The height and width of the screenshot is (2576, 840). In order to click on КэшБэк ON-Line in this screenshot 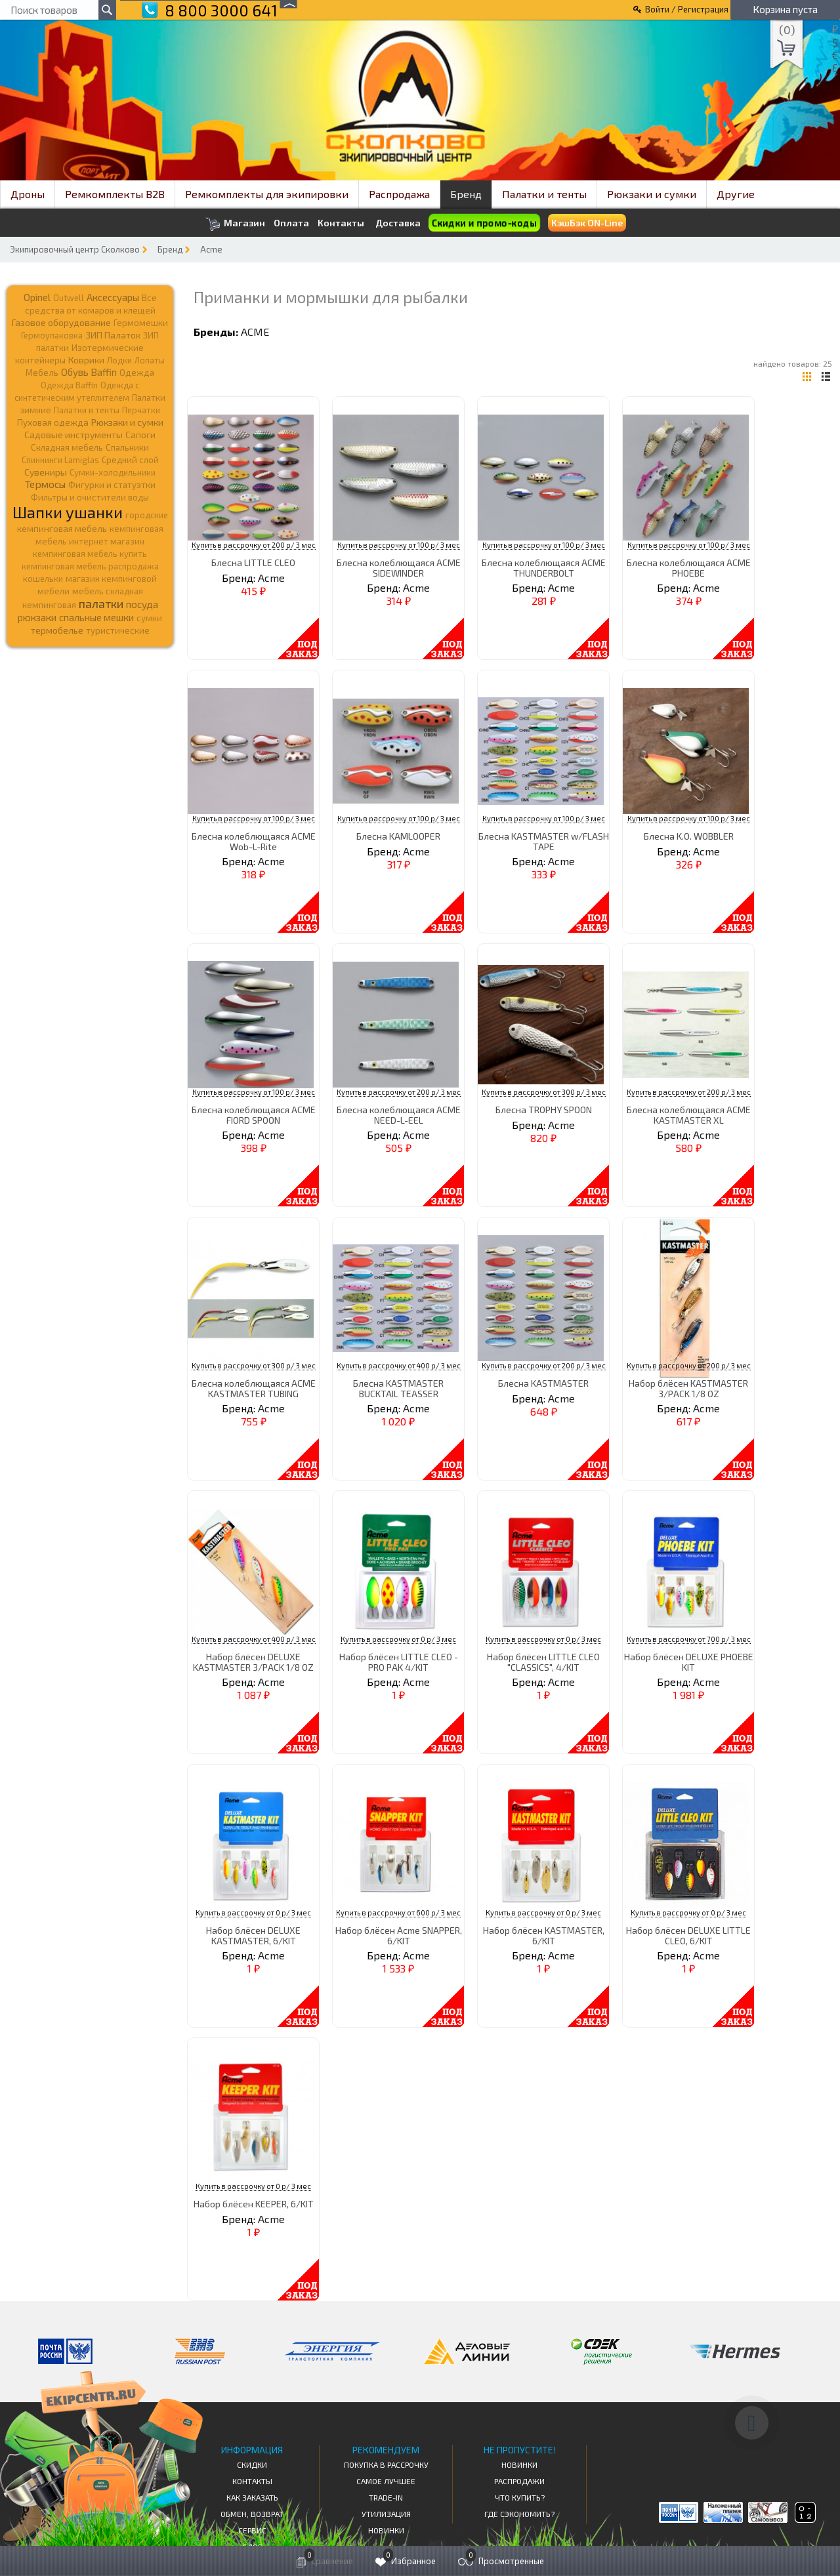, I will do `click(587, 222)`.